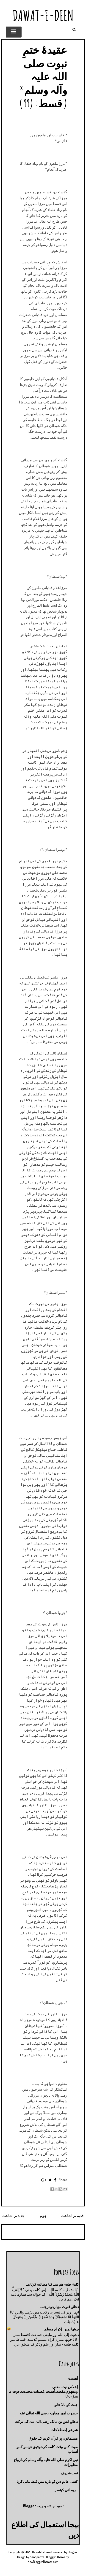 Image resolution: width=86 pixels, height=2576 pixels. I want to click on عقیدۂ ختمِ نبوت صلی اللہ علیہ وآلہ وسلم* ( قسط: (99 ), so click(43, 76).